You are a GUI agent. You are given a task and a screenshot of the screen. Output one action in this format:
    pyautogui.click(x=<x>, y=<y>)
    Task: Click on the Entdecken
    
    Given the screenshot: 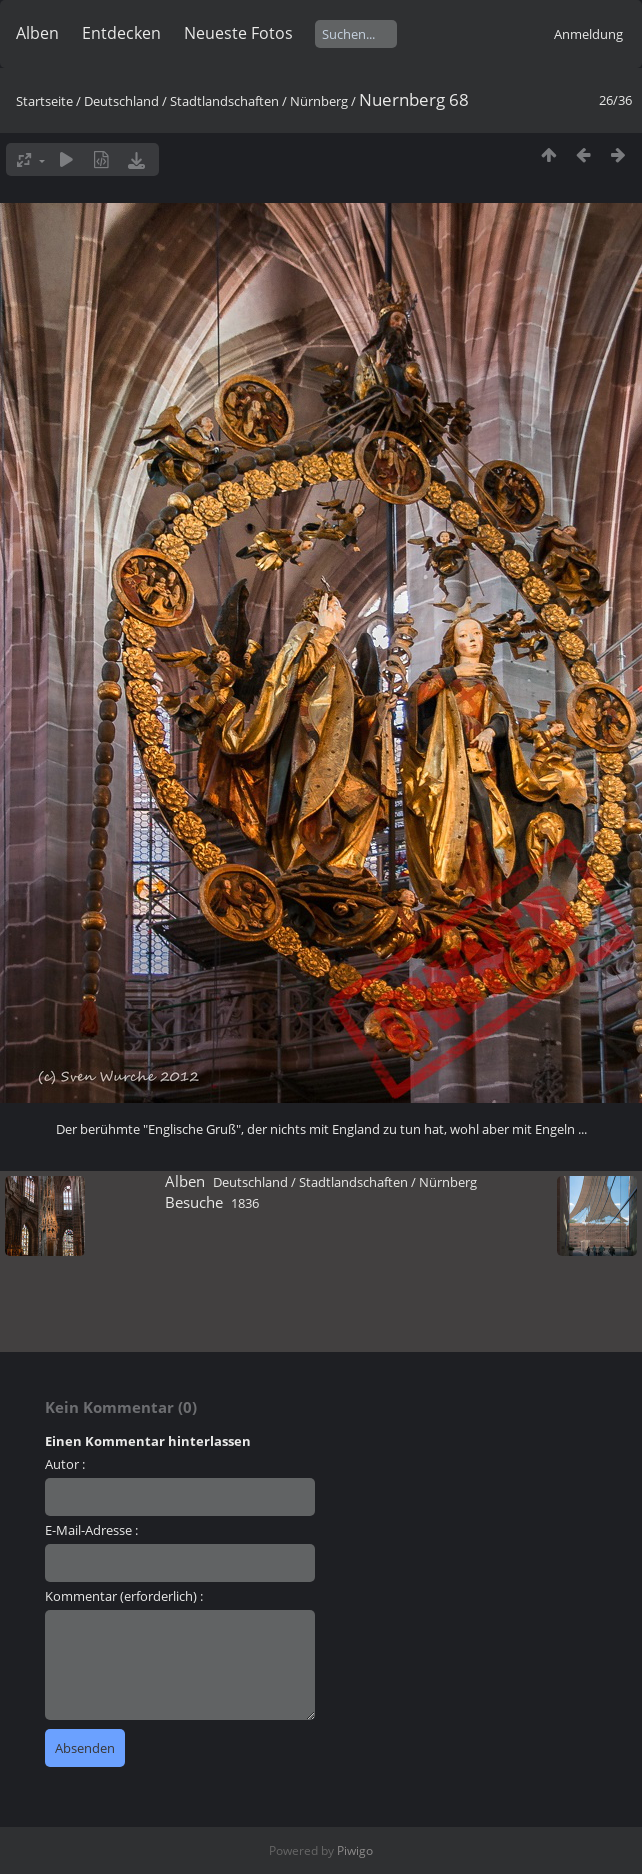 What is the action you would take?
    pyautogui.click(x=121, y=33)
    